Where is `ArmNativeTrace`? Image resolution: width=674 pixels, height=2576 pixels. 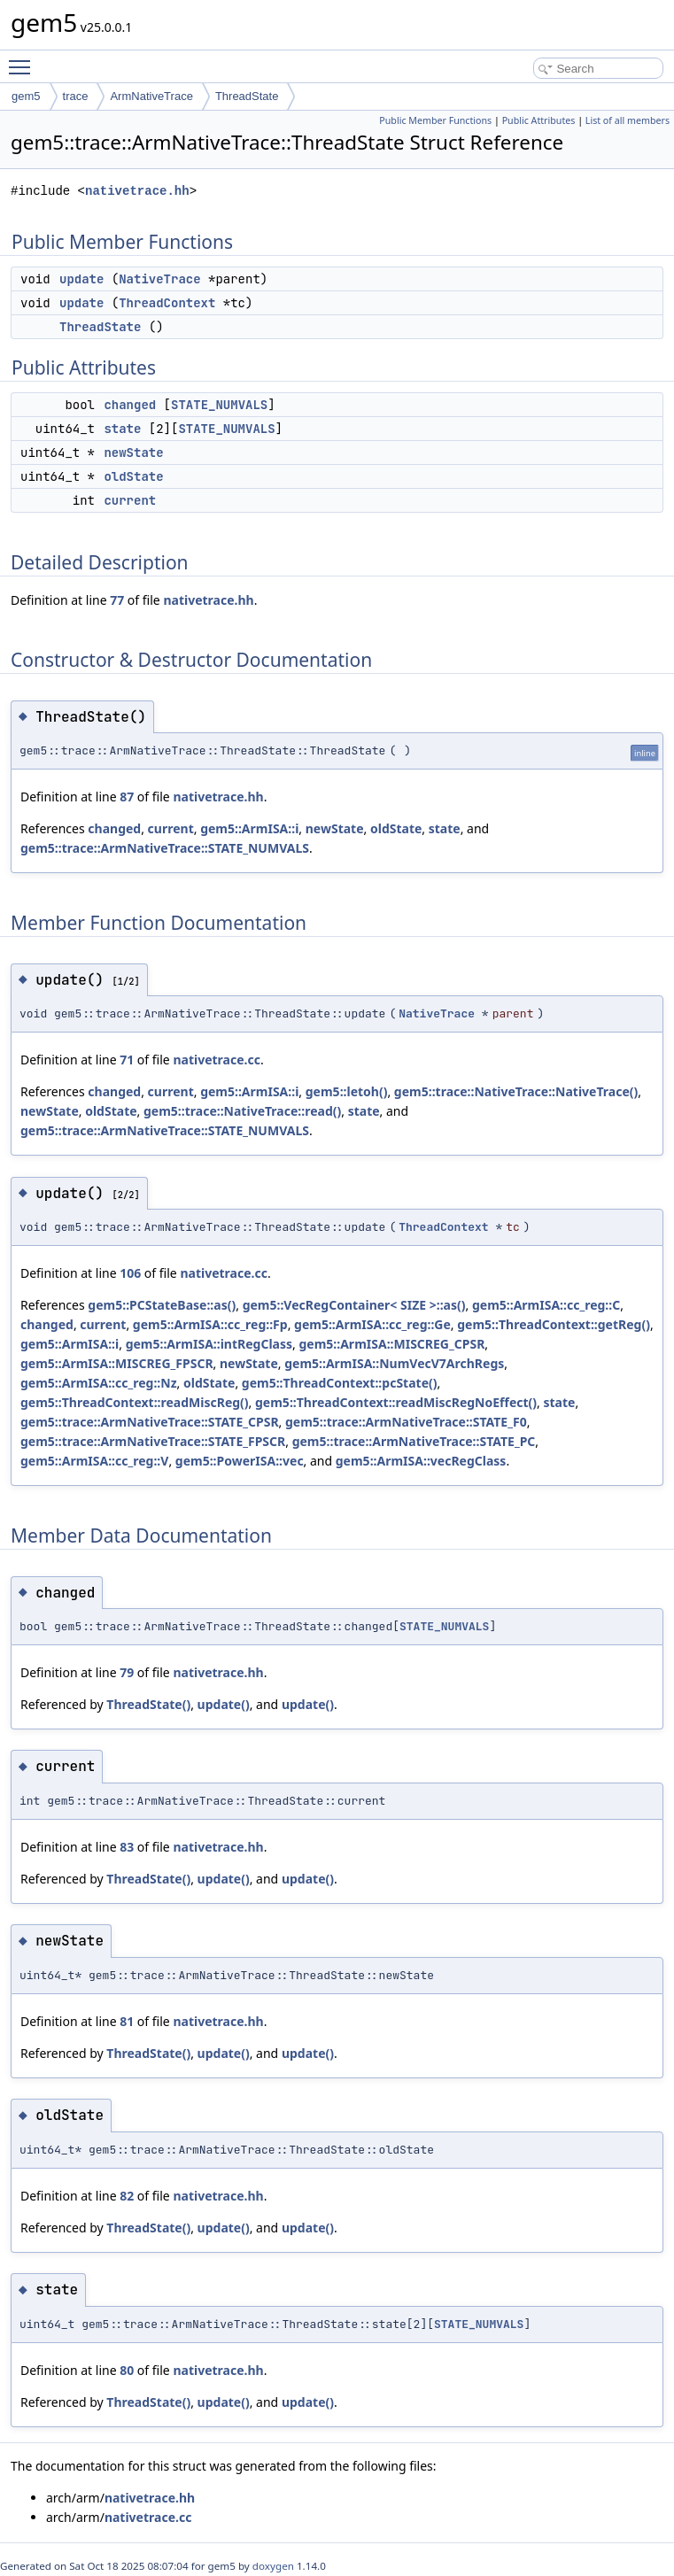
ArmNativeTrace is located at coordinates (151, 96).